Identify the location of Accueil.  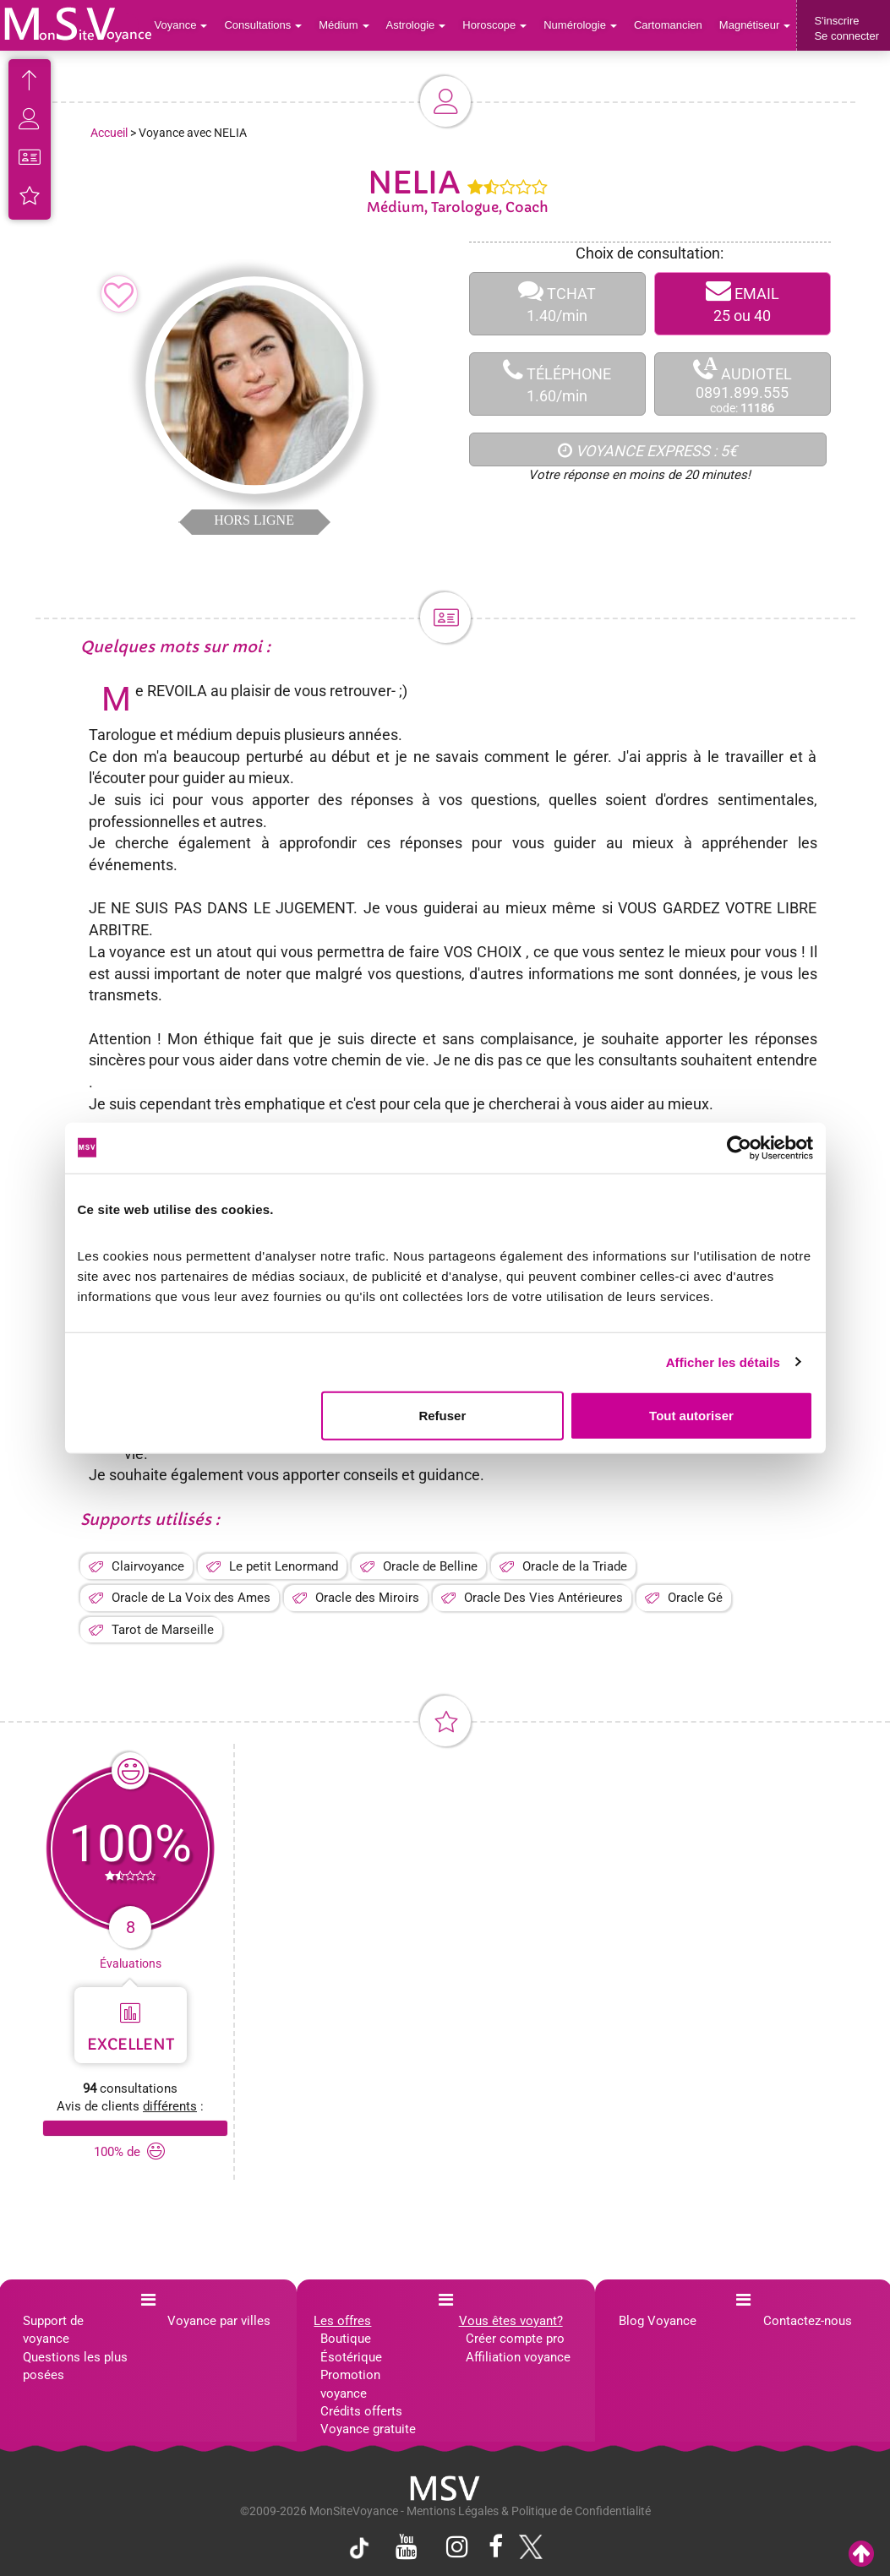
(109, 132).